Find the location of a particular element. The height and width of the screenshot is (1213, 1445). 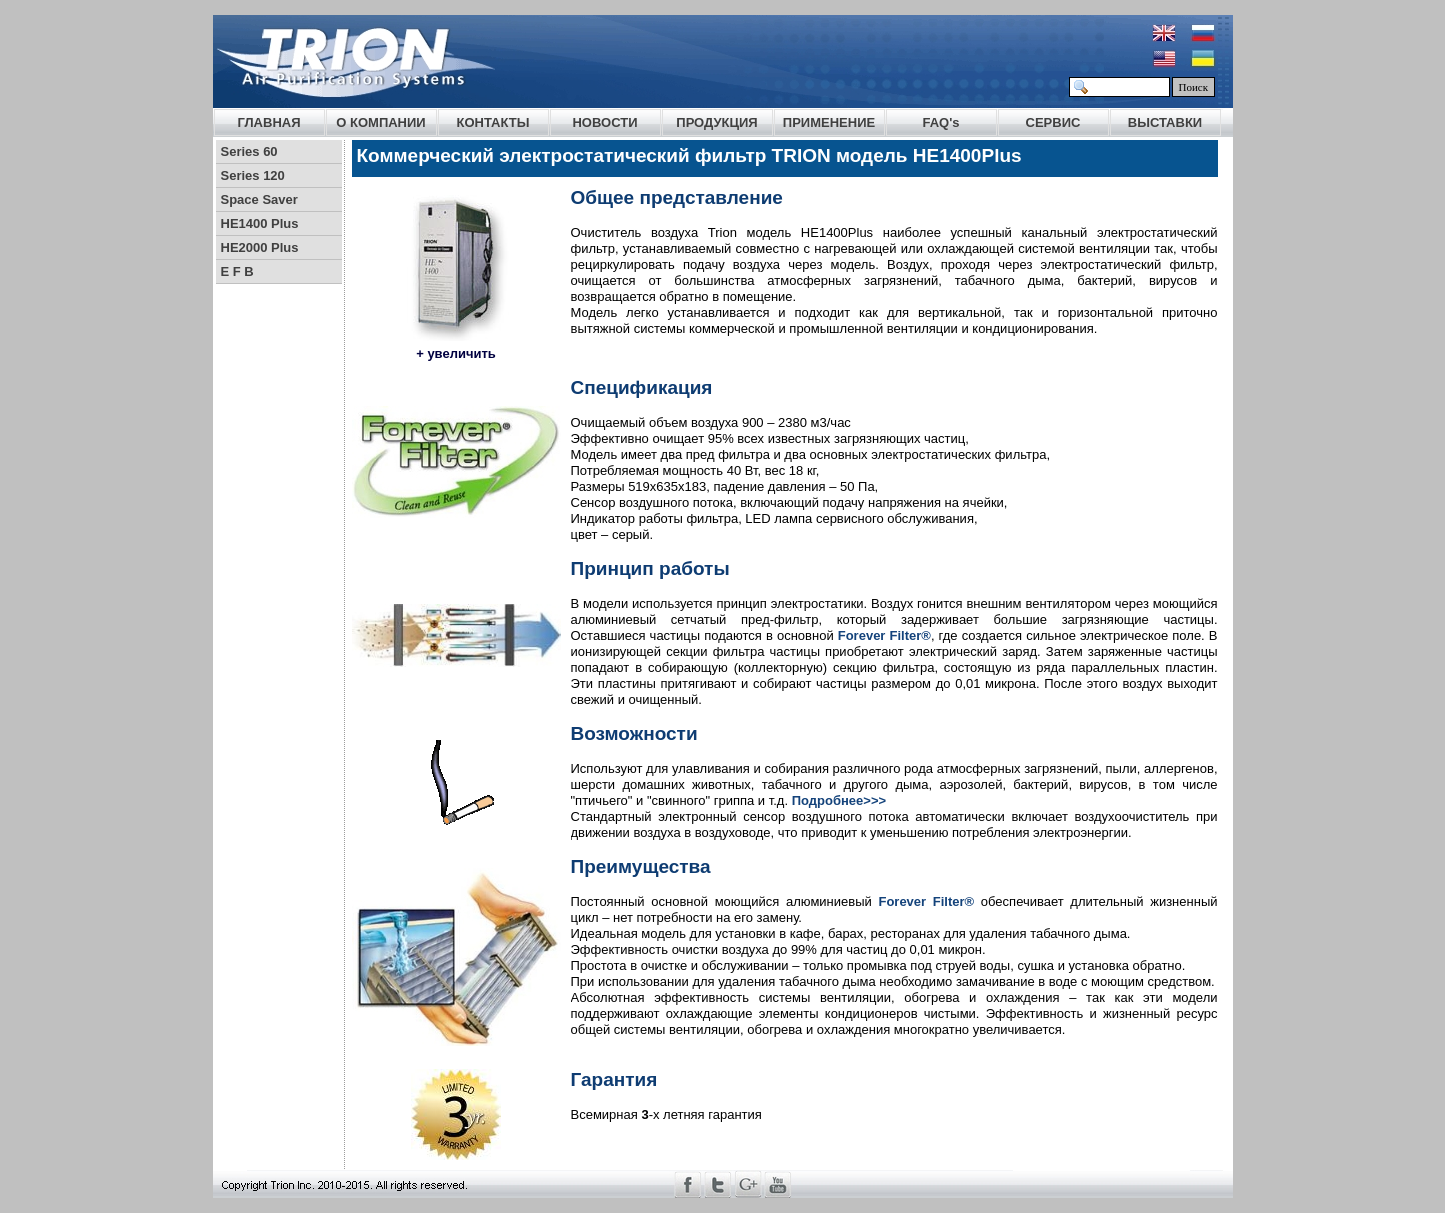

ПРОДУКЦИЯ is located at coordinates (716, 122).